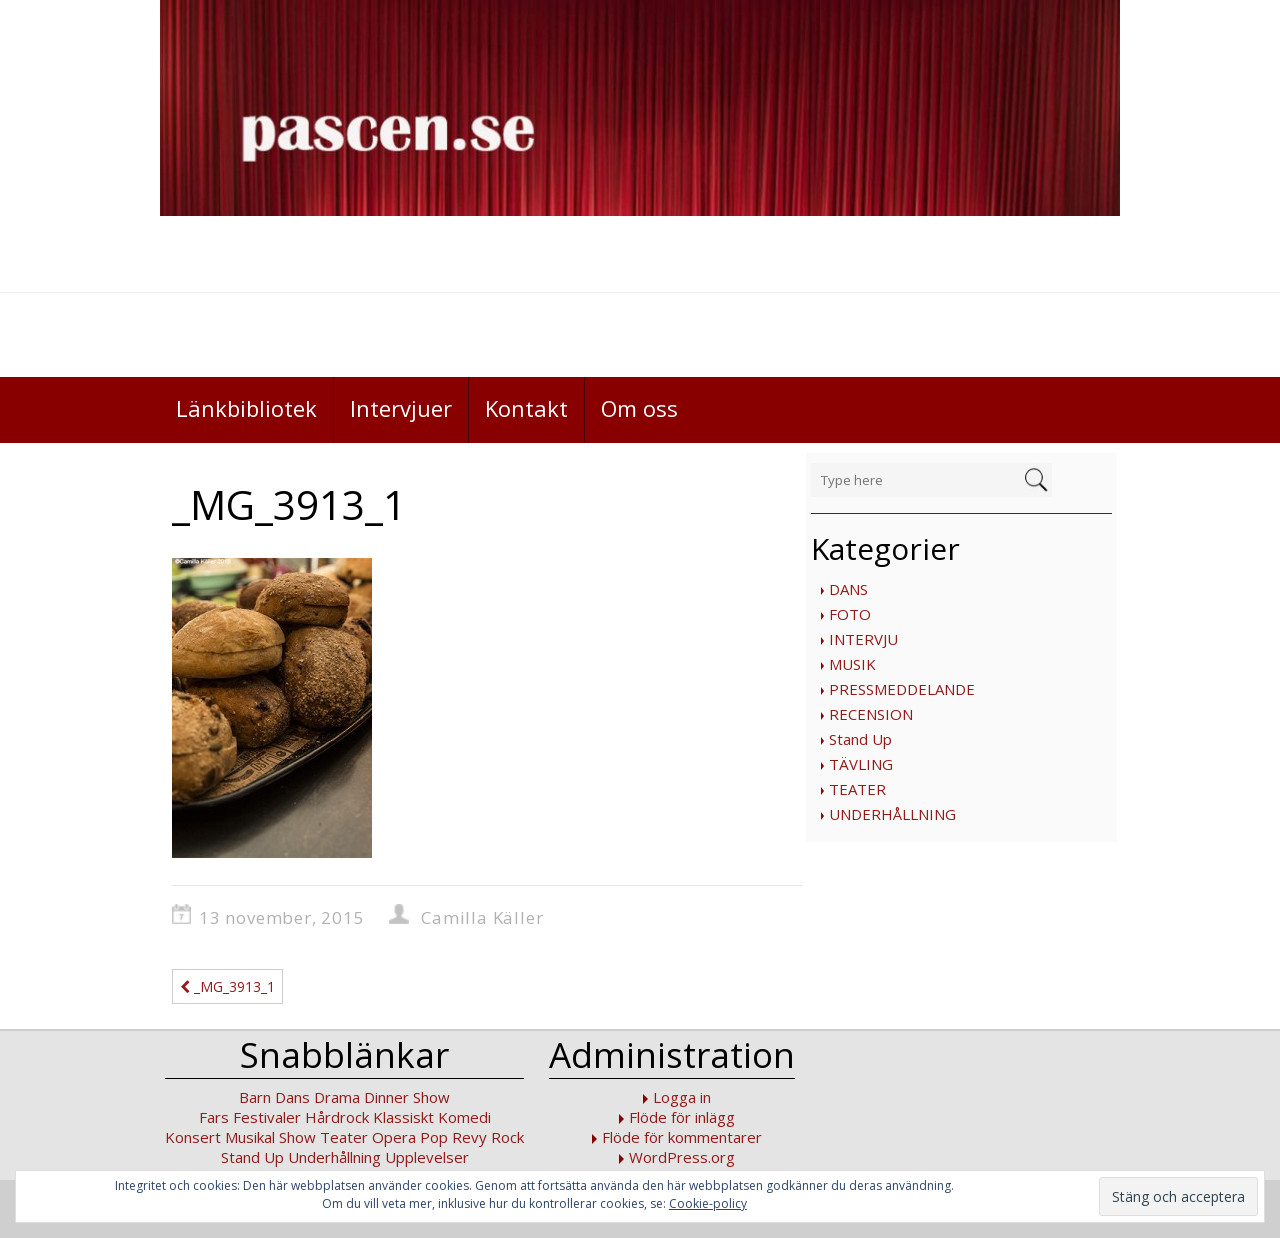 The width and height of the screenshot is (1280, 1238). Describe the element at coordinates (334, 1157) in the screenshot. I see `Underhållning` at that location.